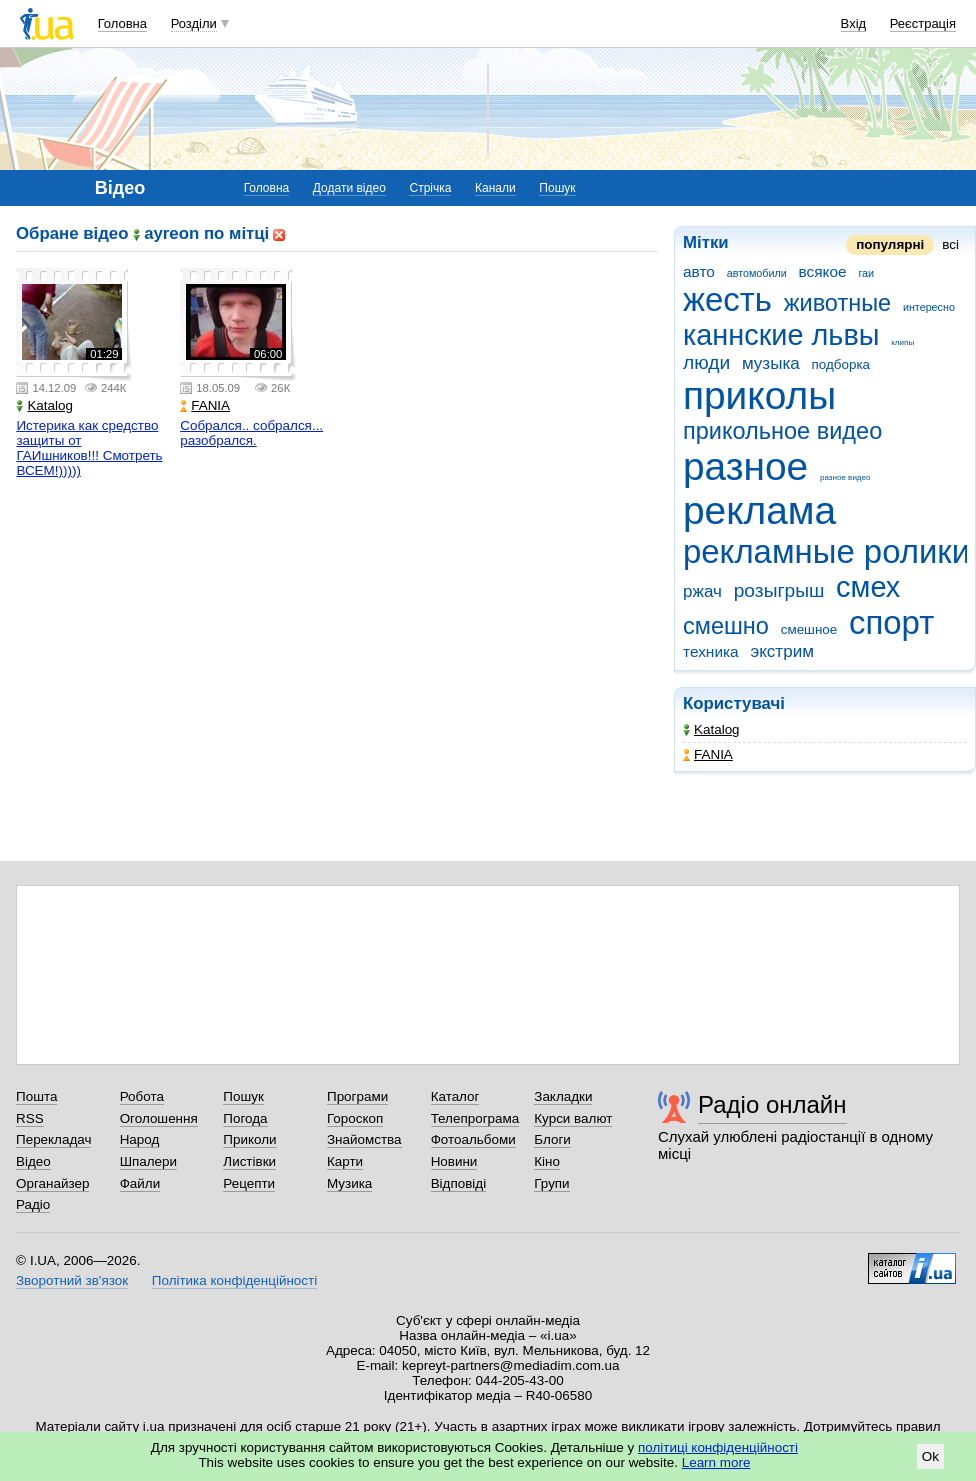 Image resolution: width=976 pixels, height=1481 pixels. What do you see at coordinates (52, 1183) in the screenshot?
I see `Органайзер` at bounding box center [52, 1183].